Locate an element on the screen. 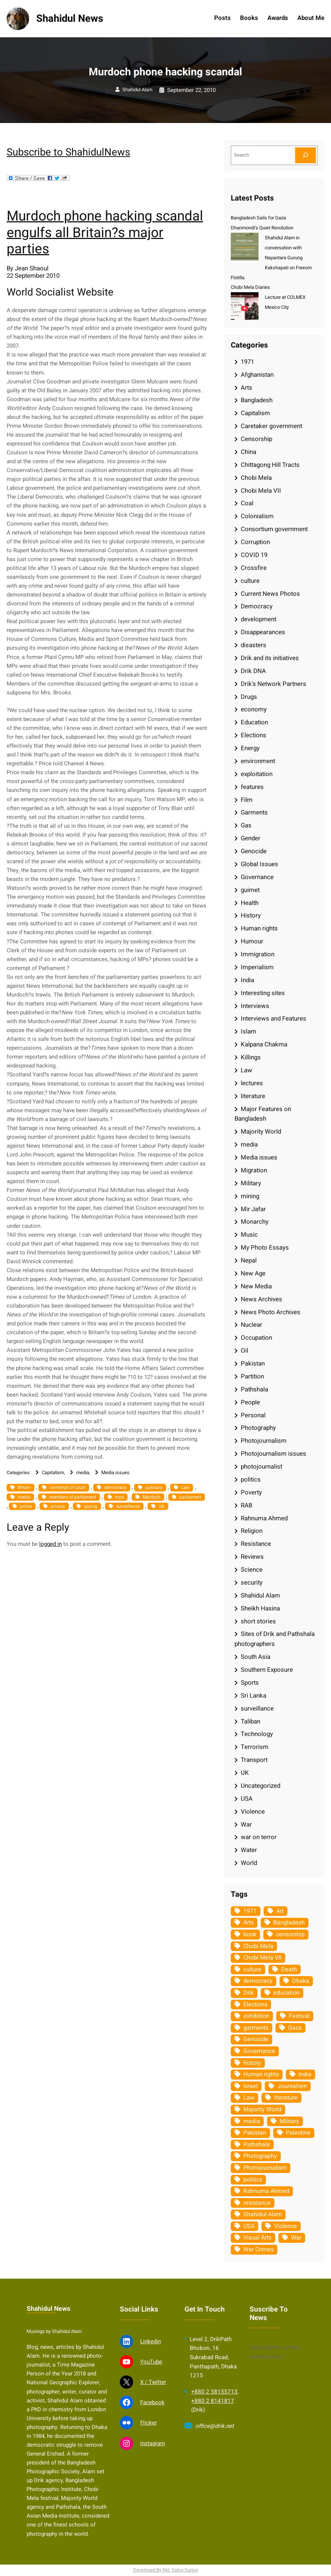 Image resolution: width=331 pixels, height=2576 pixels. book [book (33 items)] is located at coordinates (249, 1934).